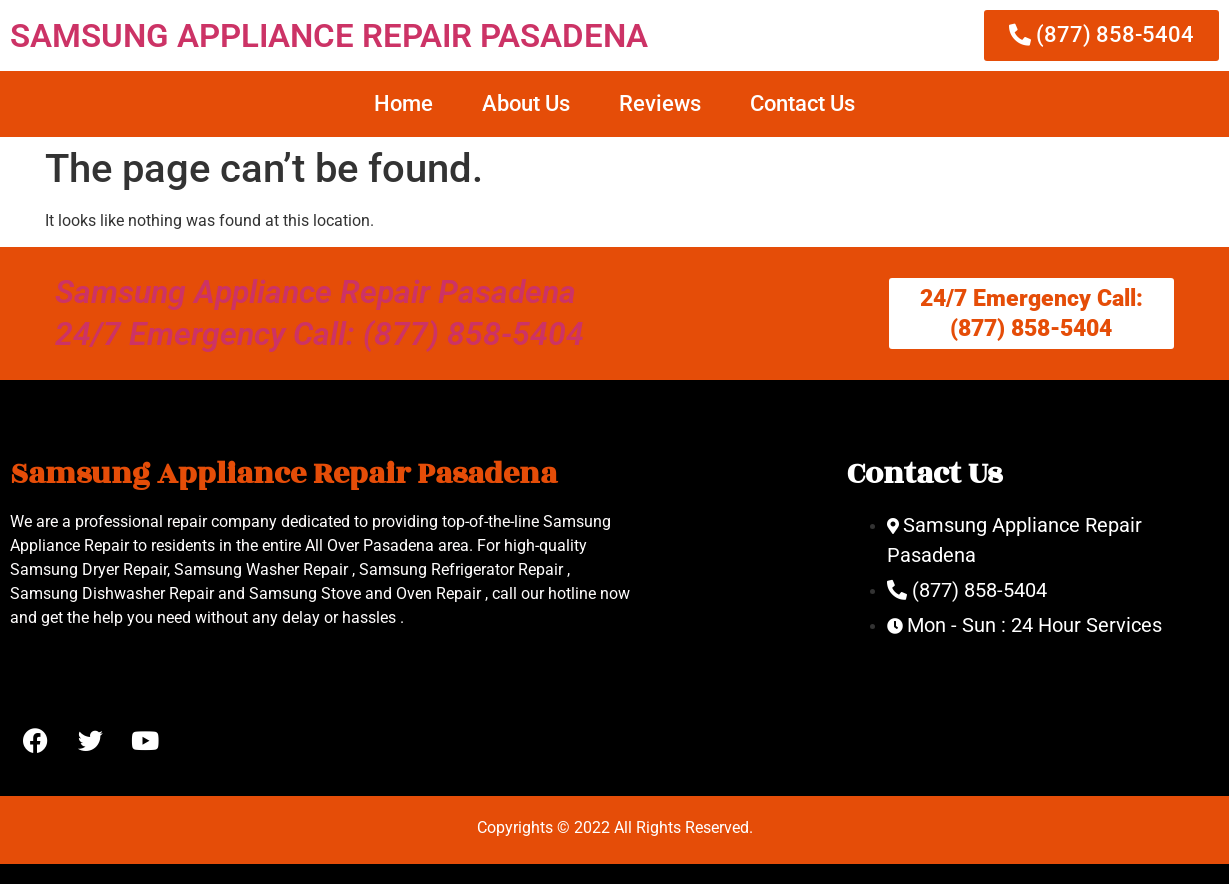  What do you see at coordinates (526, 103) in the screenshot?
I see `About Us` at bounding box center [526, 103].